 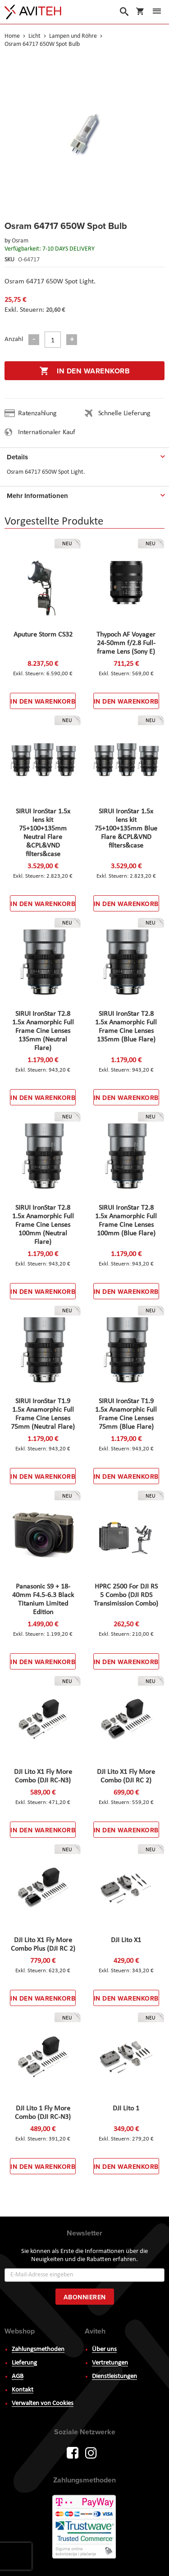 I want to click on Aputure Storm CS32, so click(x=43, y=634).